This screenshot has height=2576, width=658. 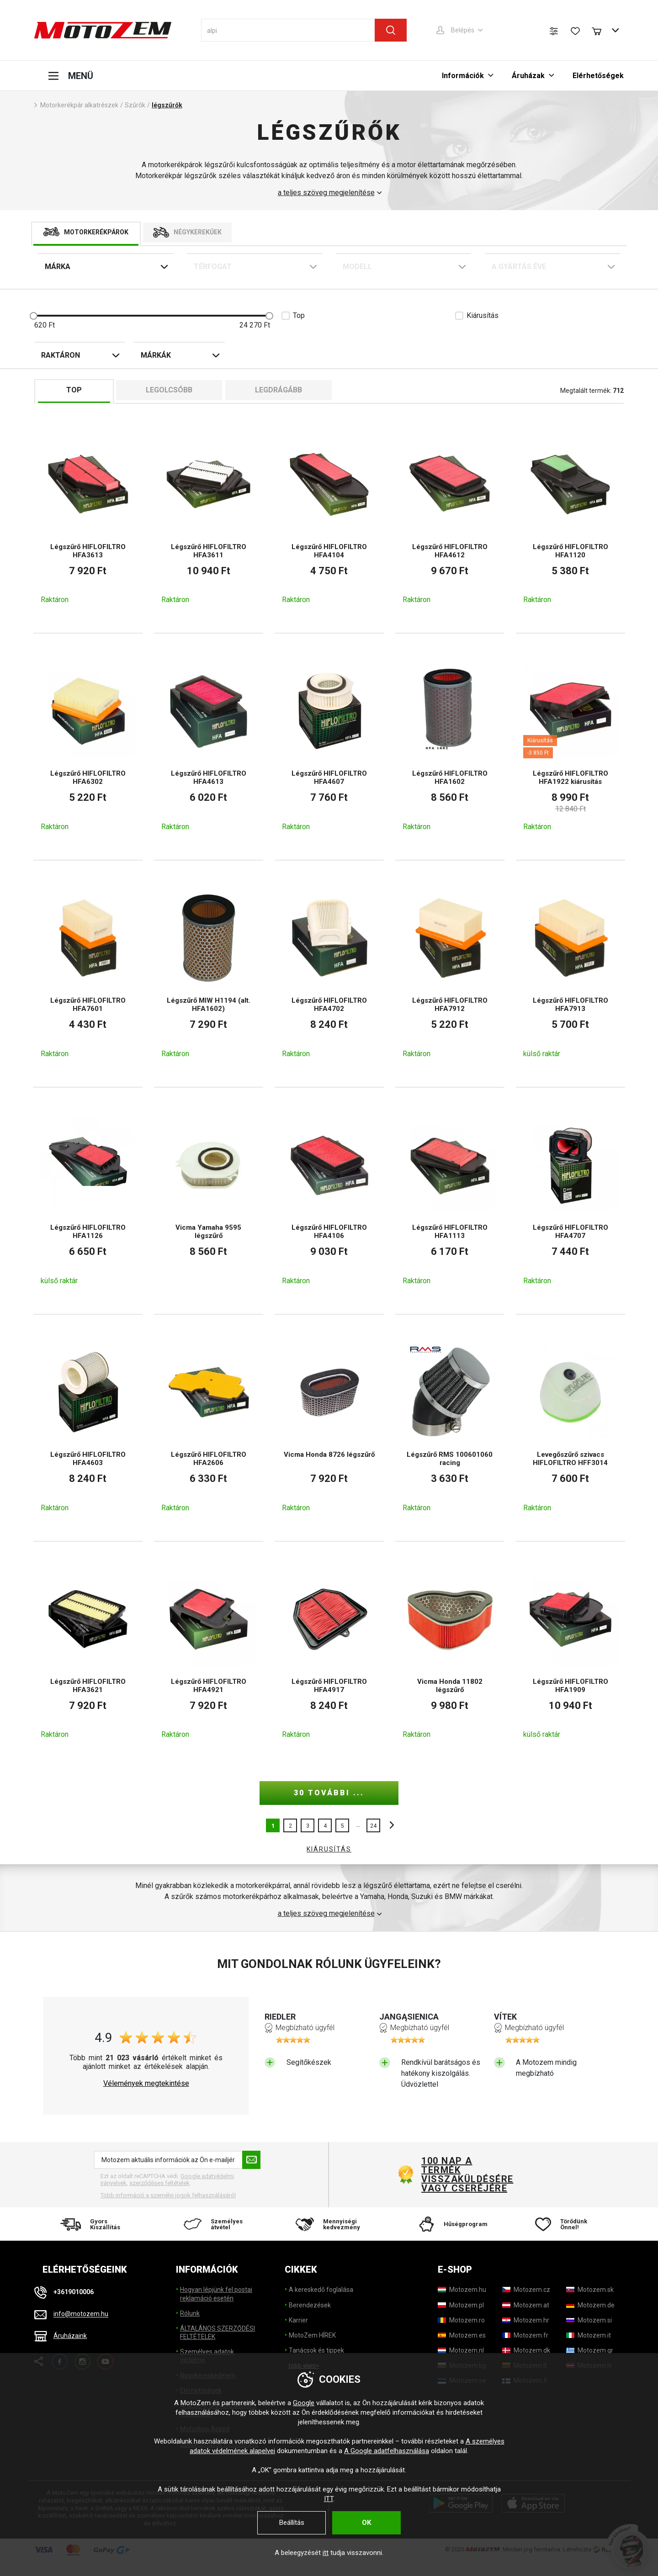 What do you see at coordinates (79, 105) in the screenshot?
I see `Motorkerékpár alkatrészek` at bounding box center [79, 105].